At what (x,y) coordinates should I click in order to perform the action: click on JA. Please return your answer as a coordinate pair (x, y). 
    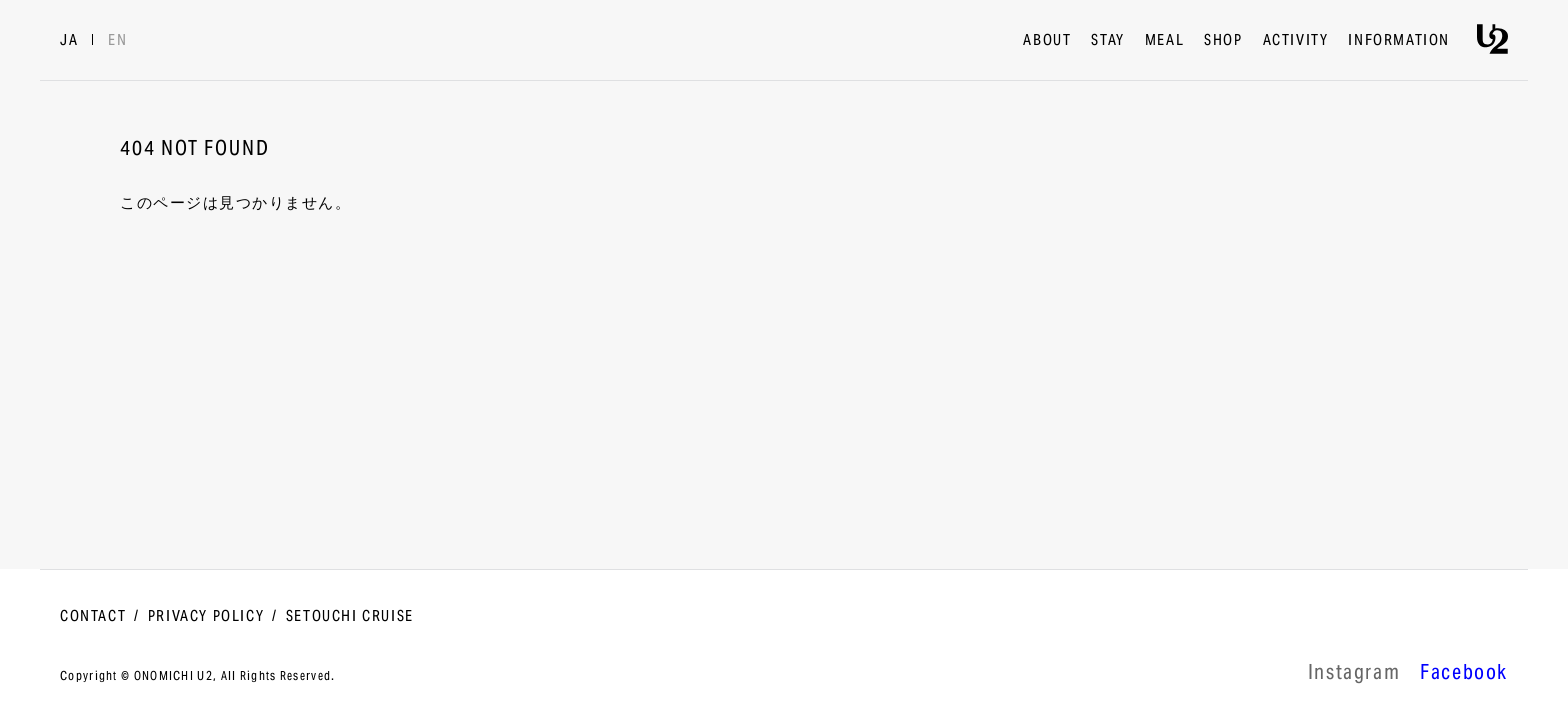
    Looking at the image, I should click on (69, 41).